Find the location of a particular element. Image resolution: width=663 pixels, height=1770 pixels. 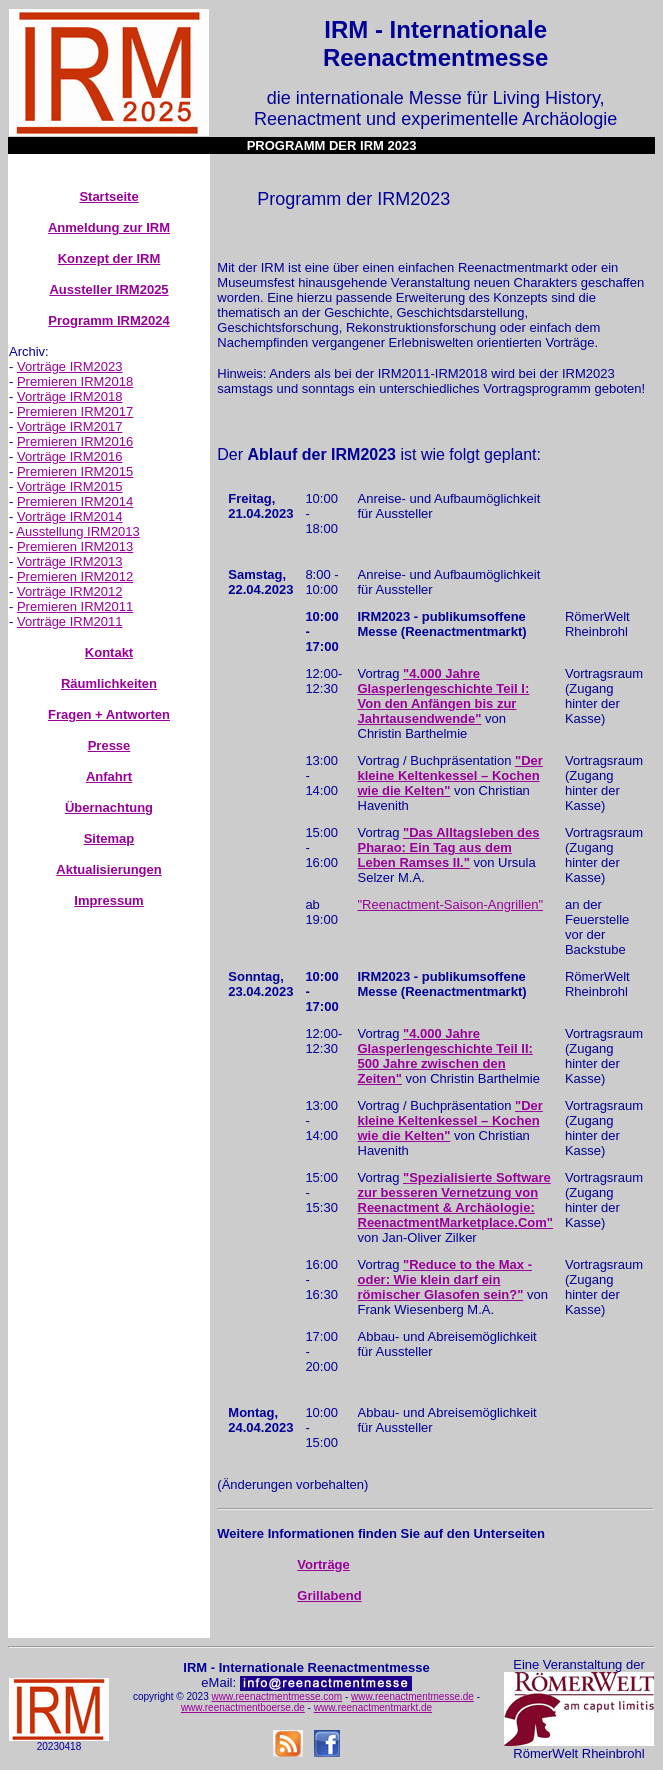

Räumlichkeiten is located at coordinates (109, 683).